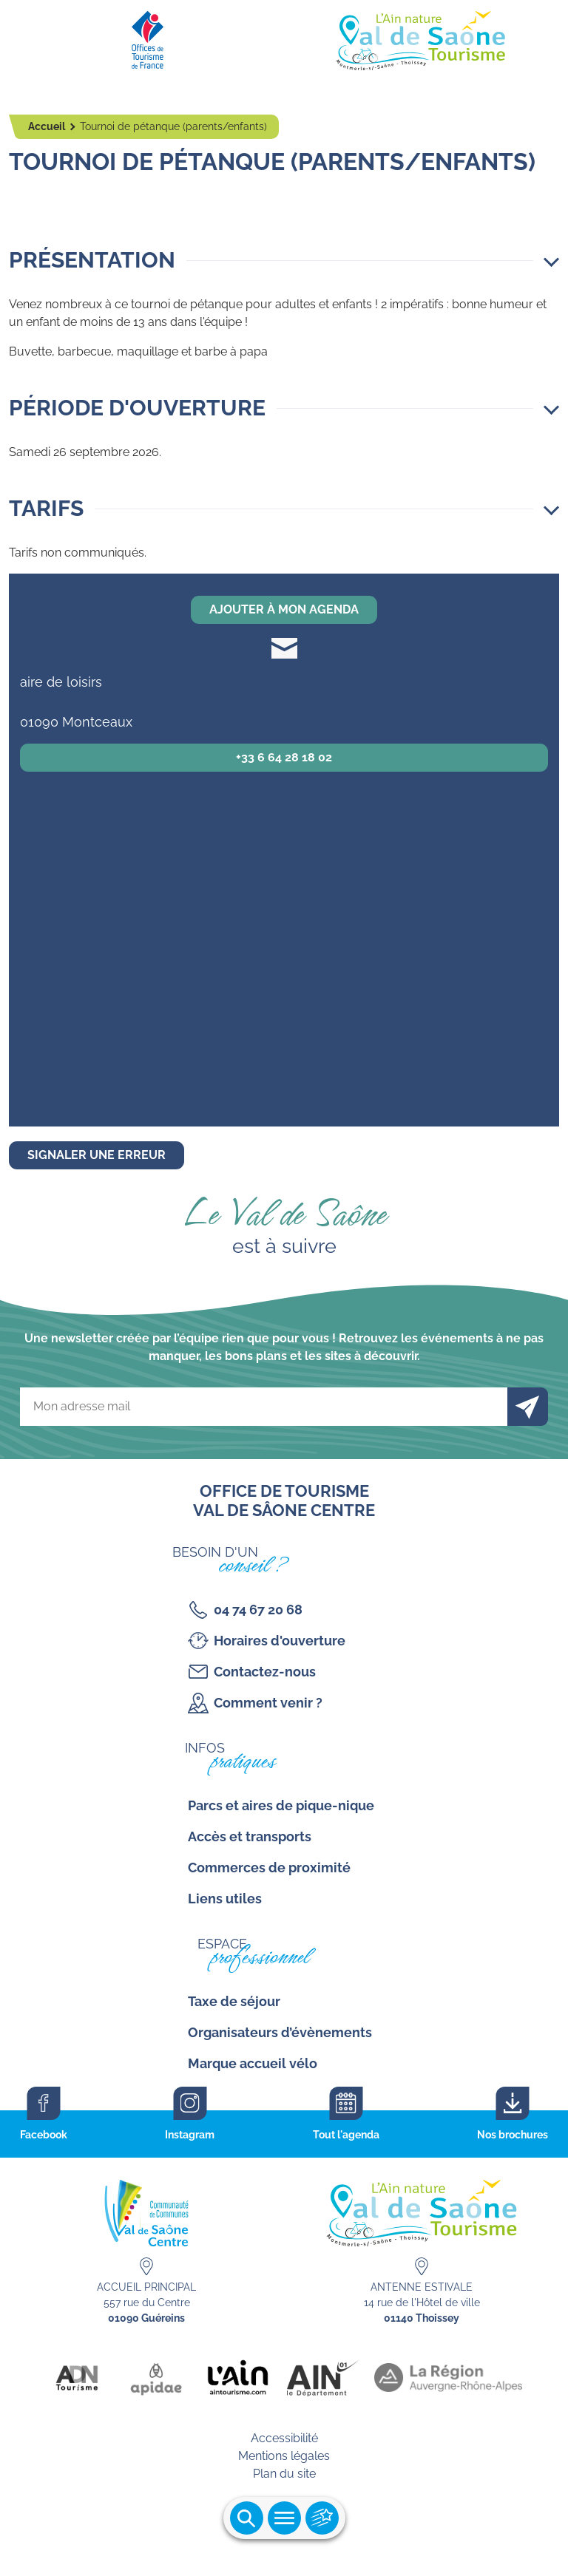  What do you see at coordinates (284, 2474) in the screenshot?
I see `Plan du site` at bounding box center [284, 2474].